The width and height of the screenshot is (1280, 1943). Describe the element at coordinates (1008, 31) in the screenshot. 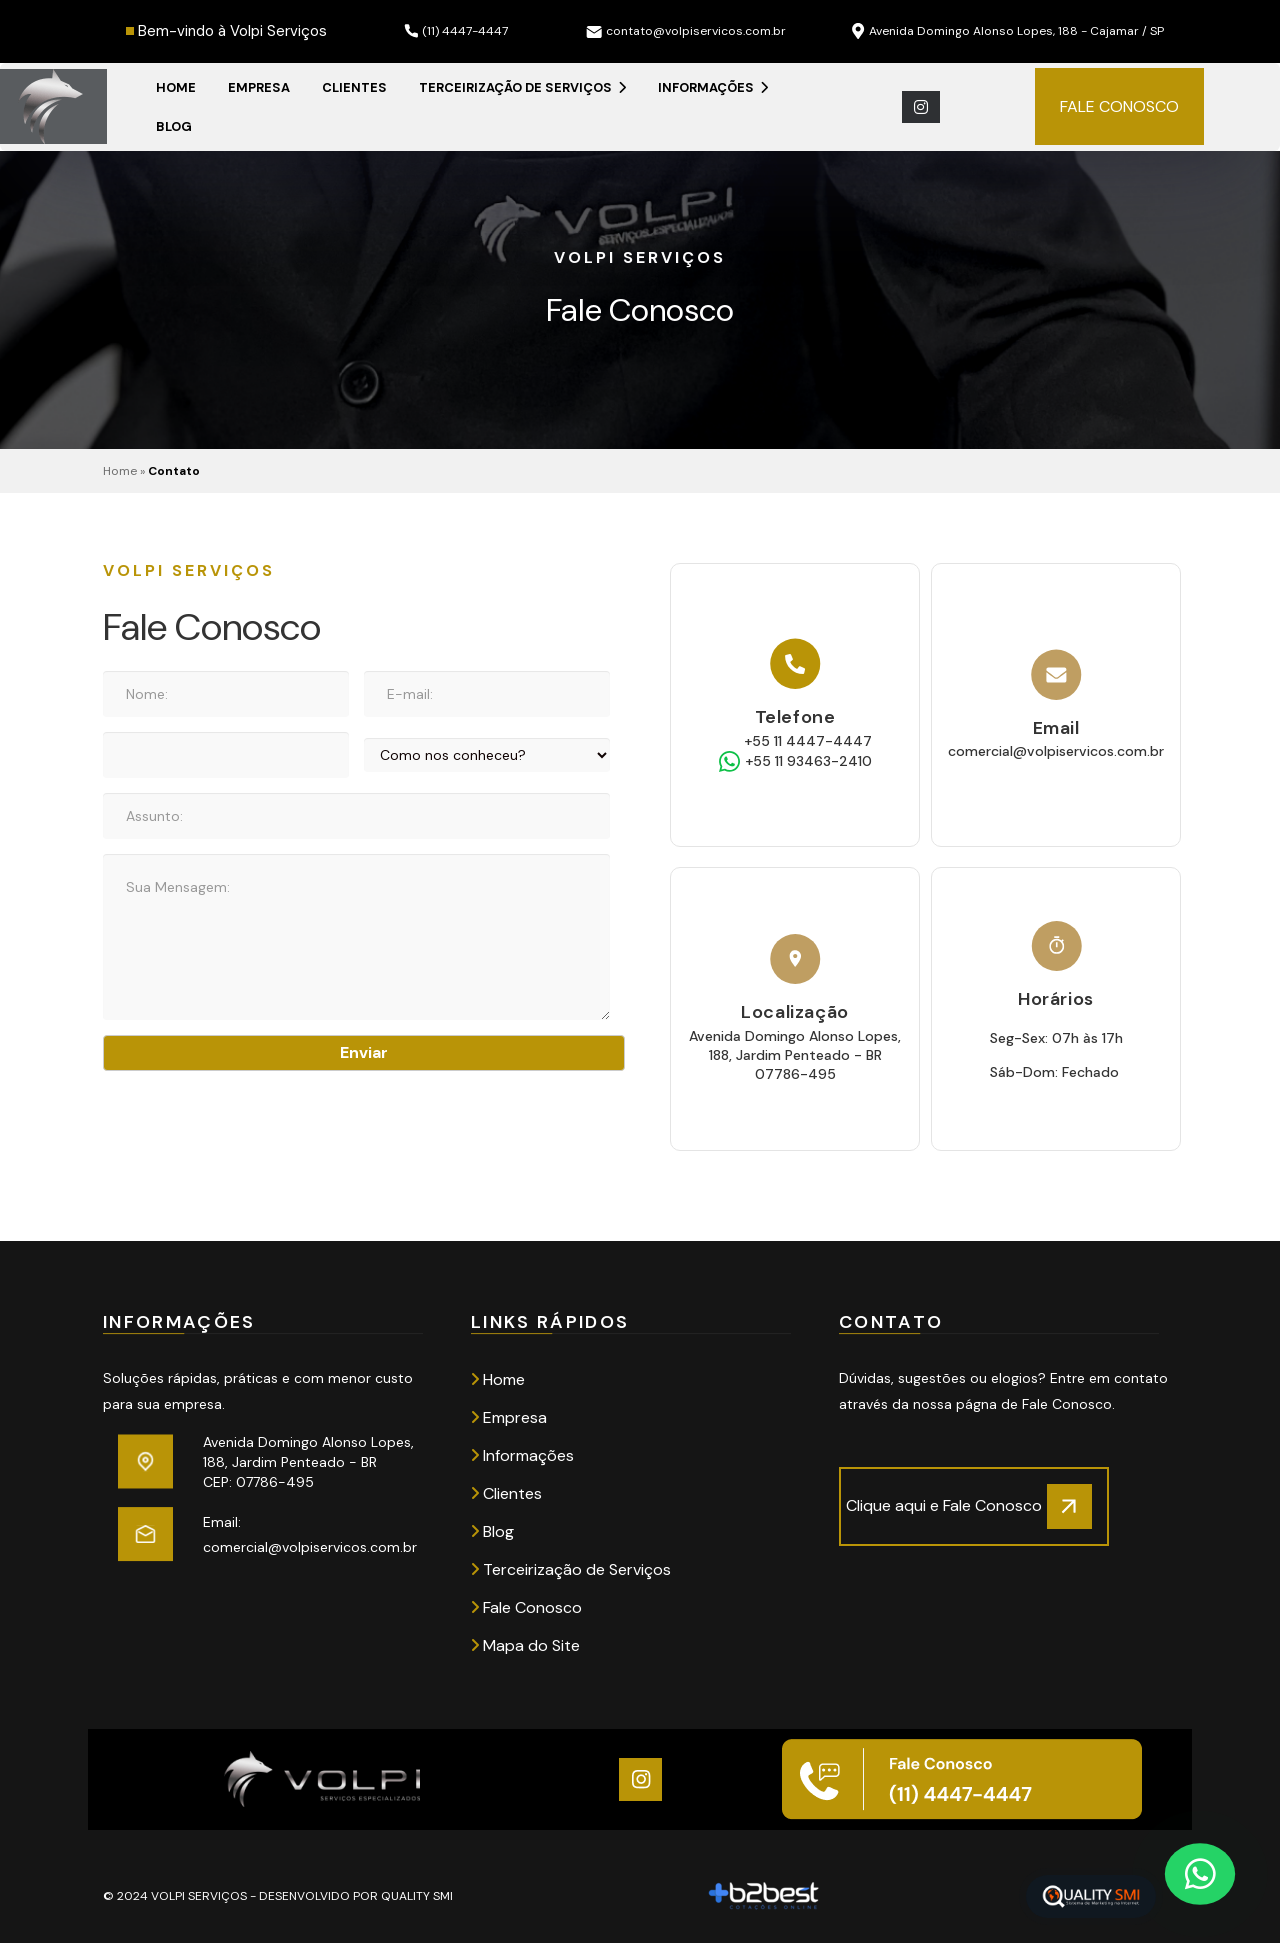

I see `Avenida Domingo Alonso Lopes, 188 - Cajamar / SP` at that location.